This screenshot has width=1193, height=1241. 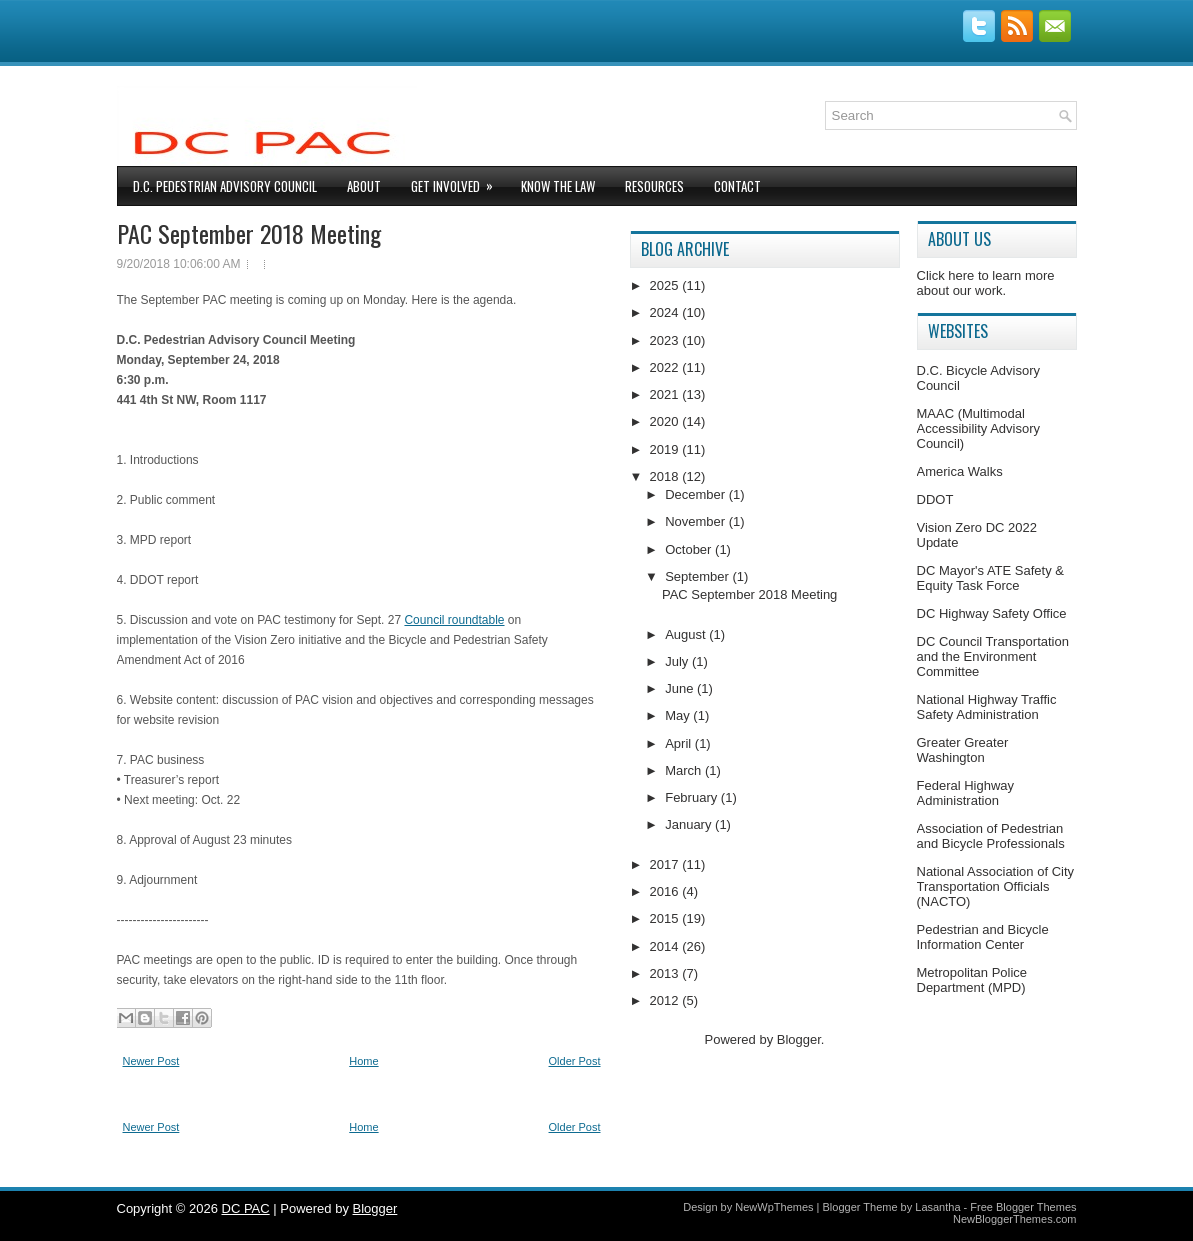 What do you see at coordinates (990, 578) in the screenshot?
I see `DC Mayor's ATE Safety & Equity Task Force` at bounding box center [990, 578].